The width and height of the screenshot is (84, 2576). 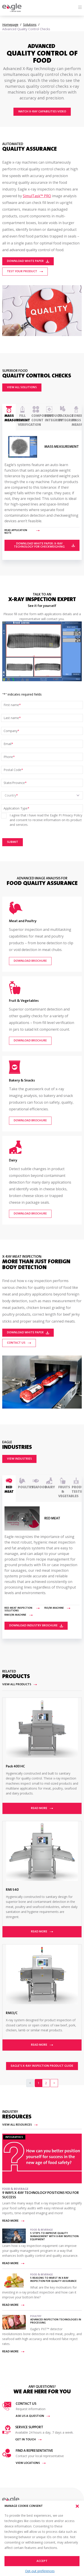 I want to click on View Industries, so click(x=19, y=1458).